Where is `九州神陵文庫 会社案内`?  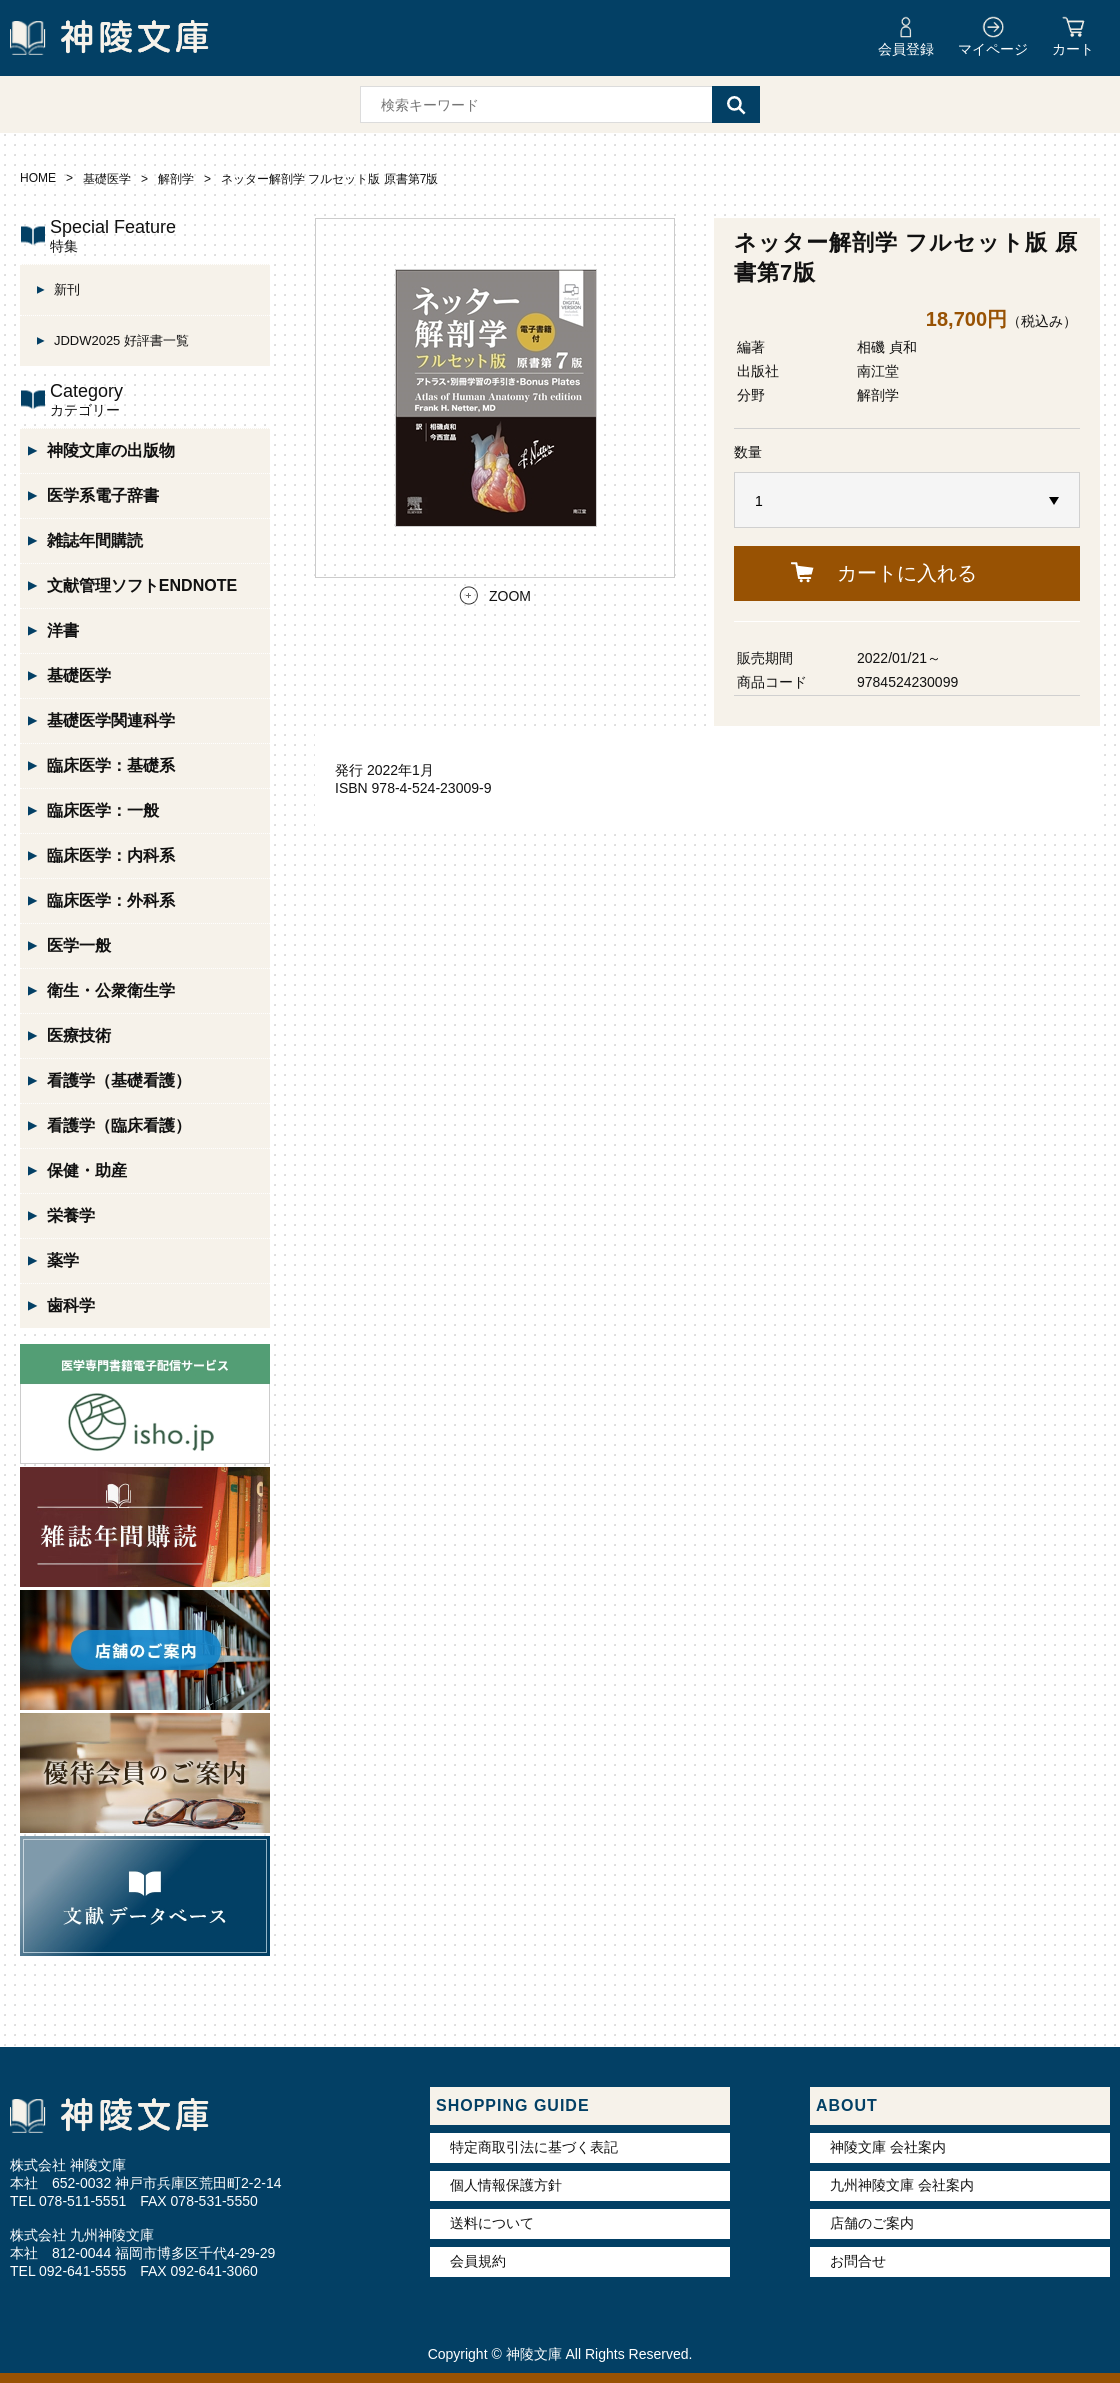 九州神陵文庫 会社案内 is located at coordinates (902, 2185).